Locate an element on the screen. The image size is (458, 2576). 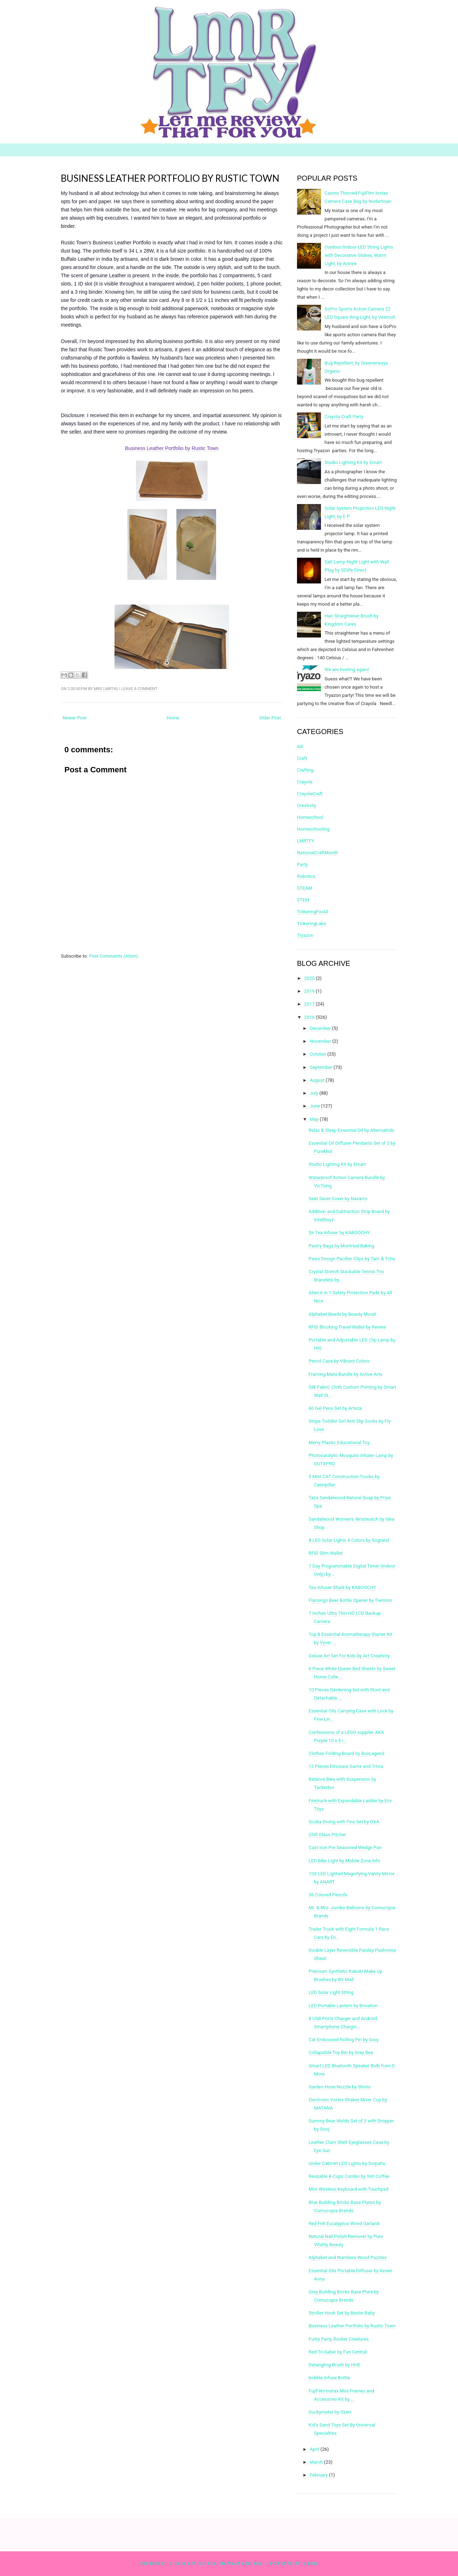
December is located at coordinates (320, 1028).